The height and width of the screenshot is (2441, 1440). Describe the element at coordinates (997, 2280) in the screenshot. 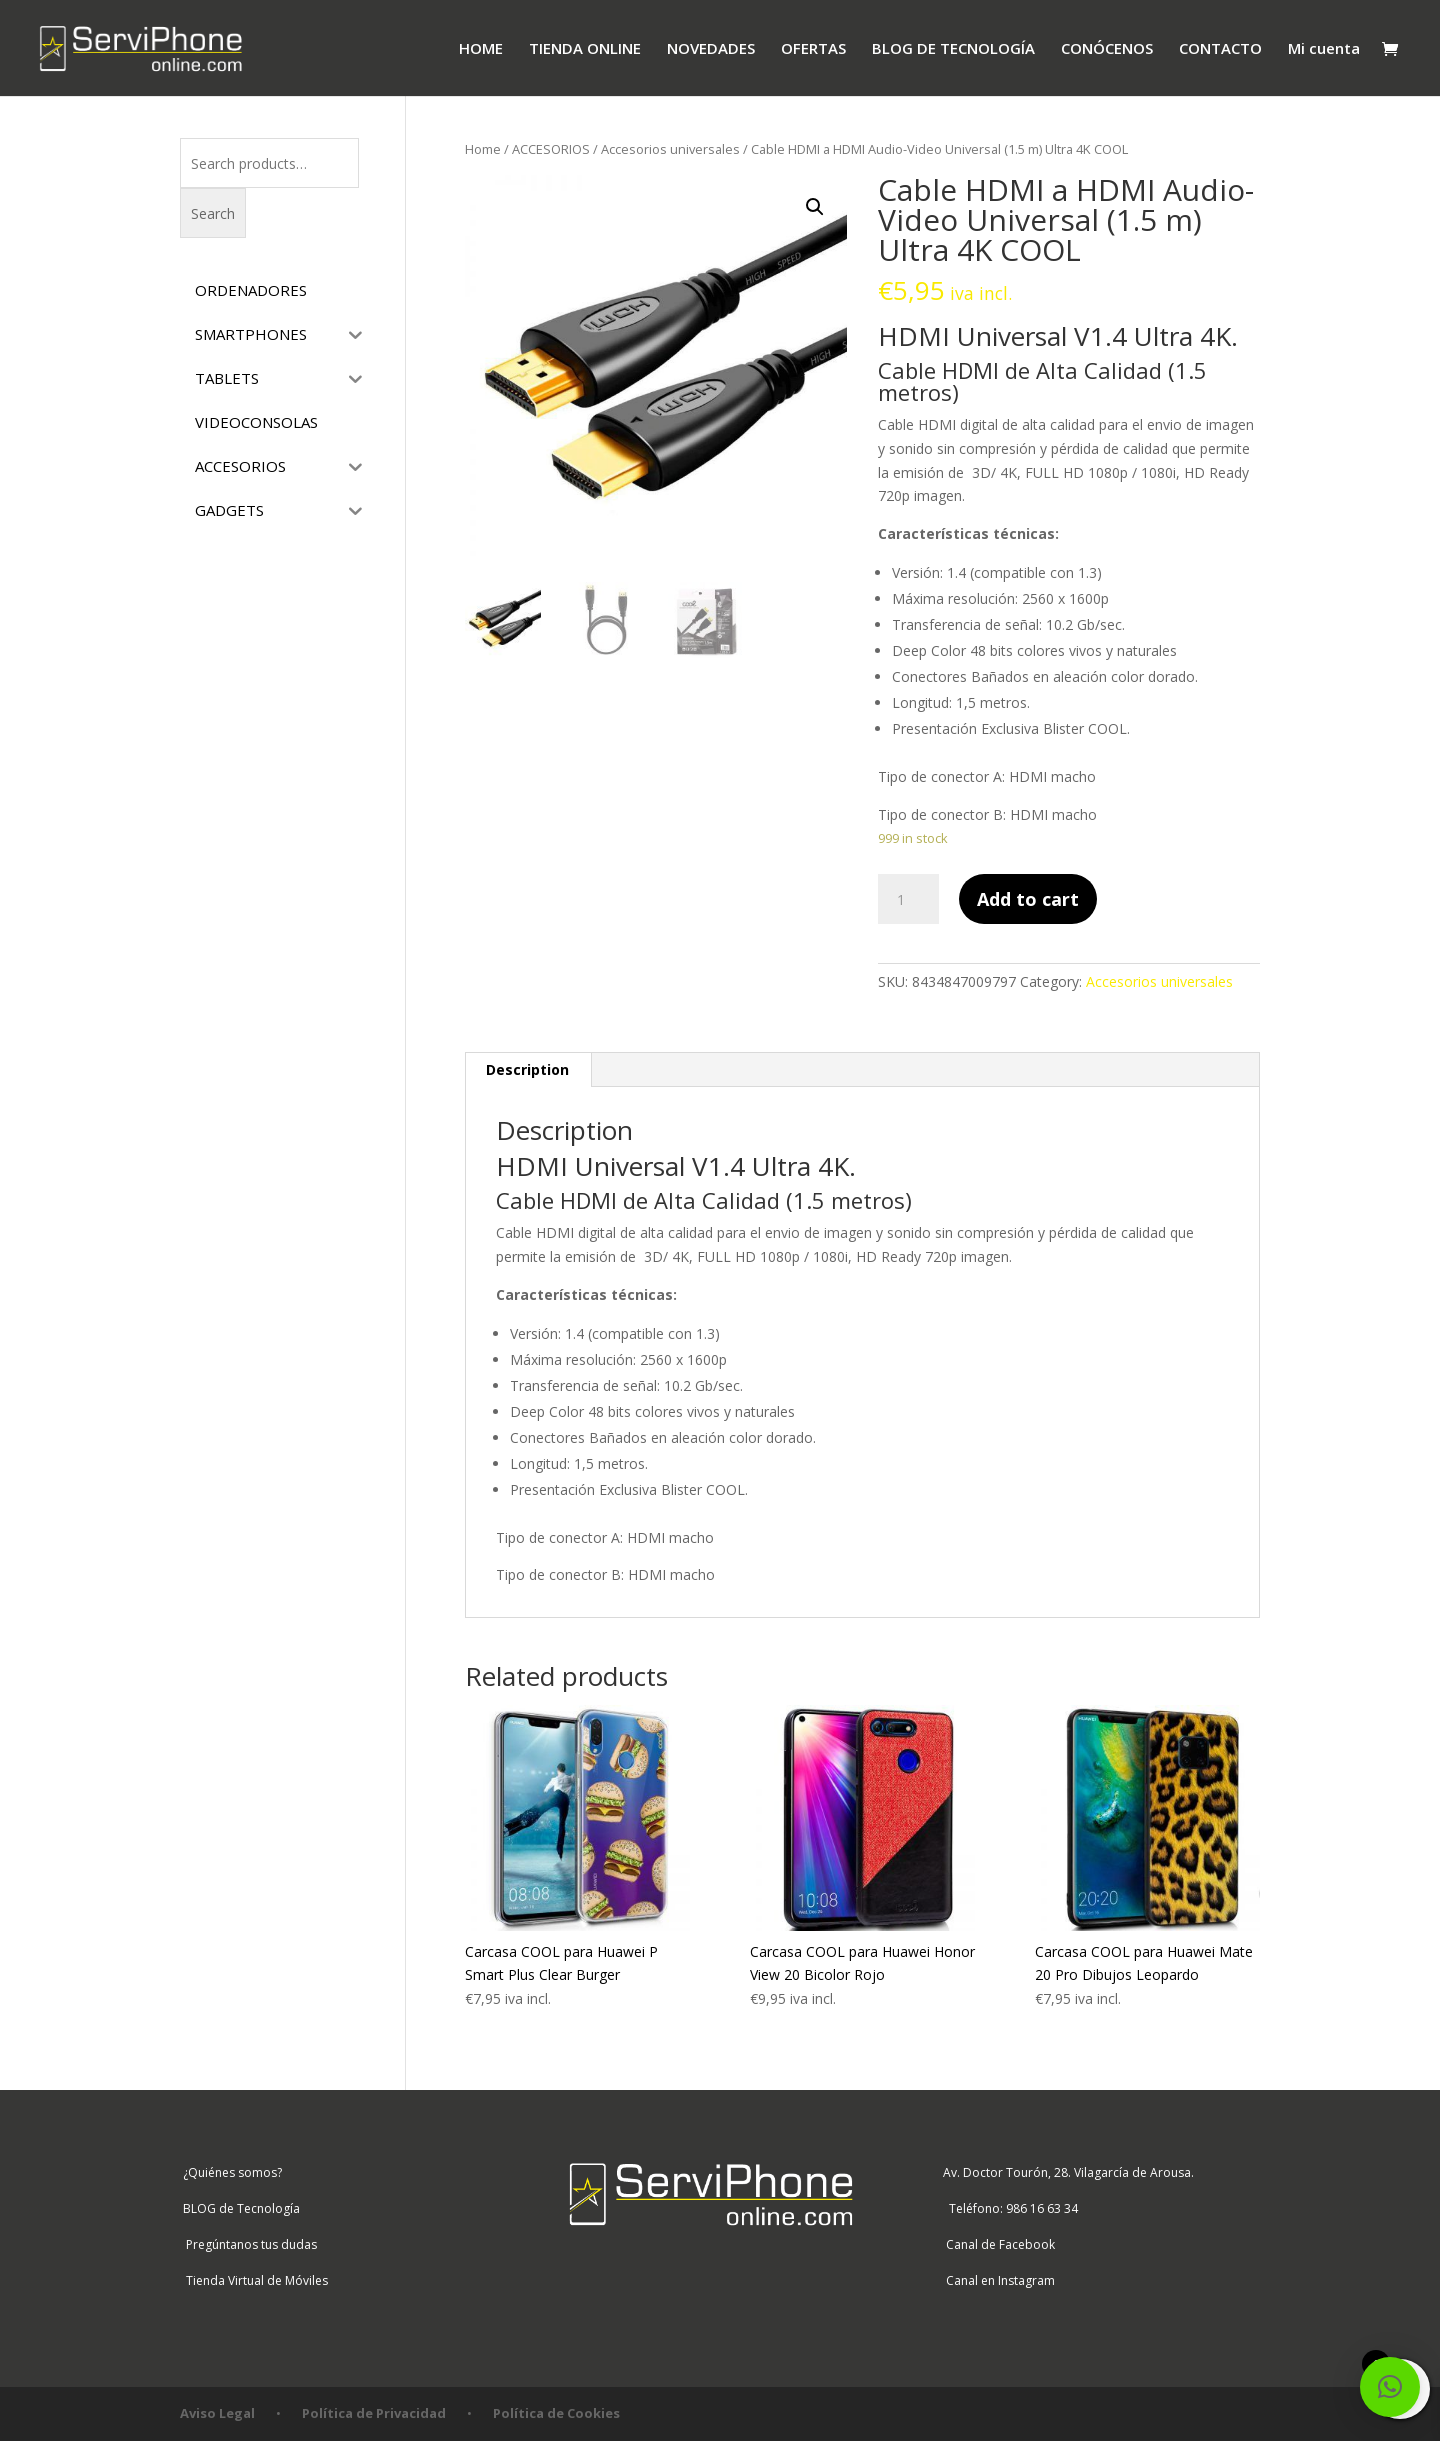

I see `Canal en Instagram` at that location.